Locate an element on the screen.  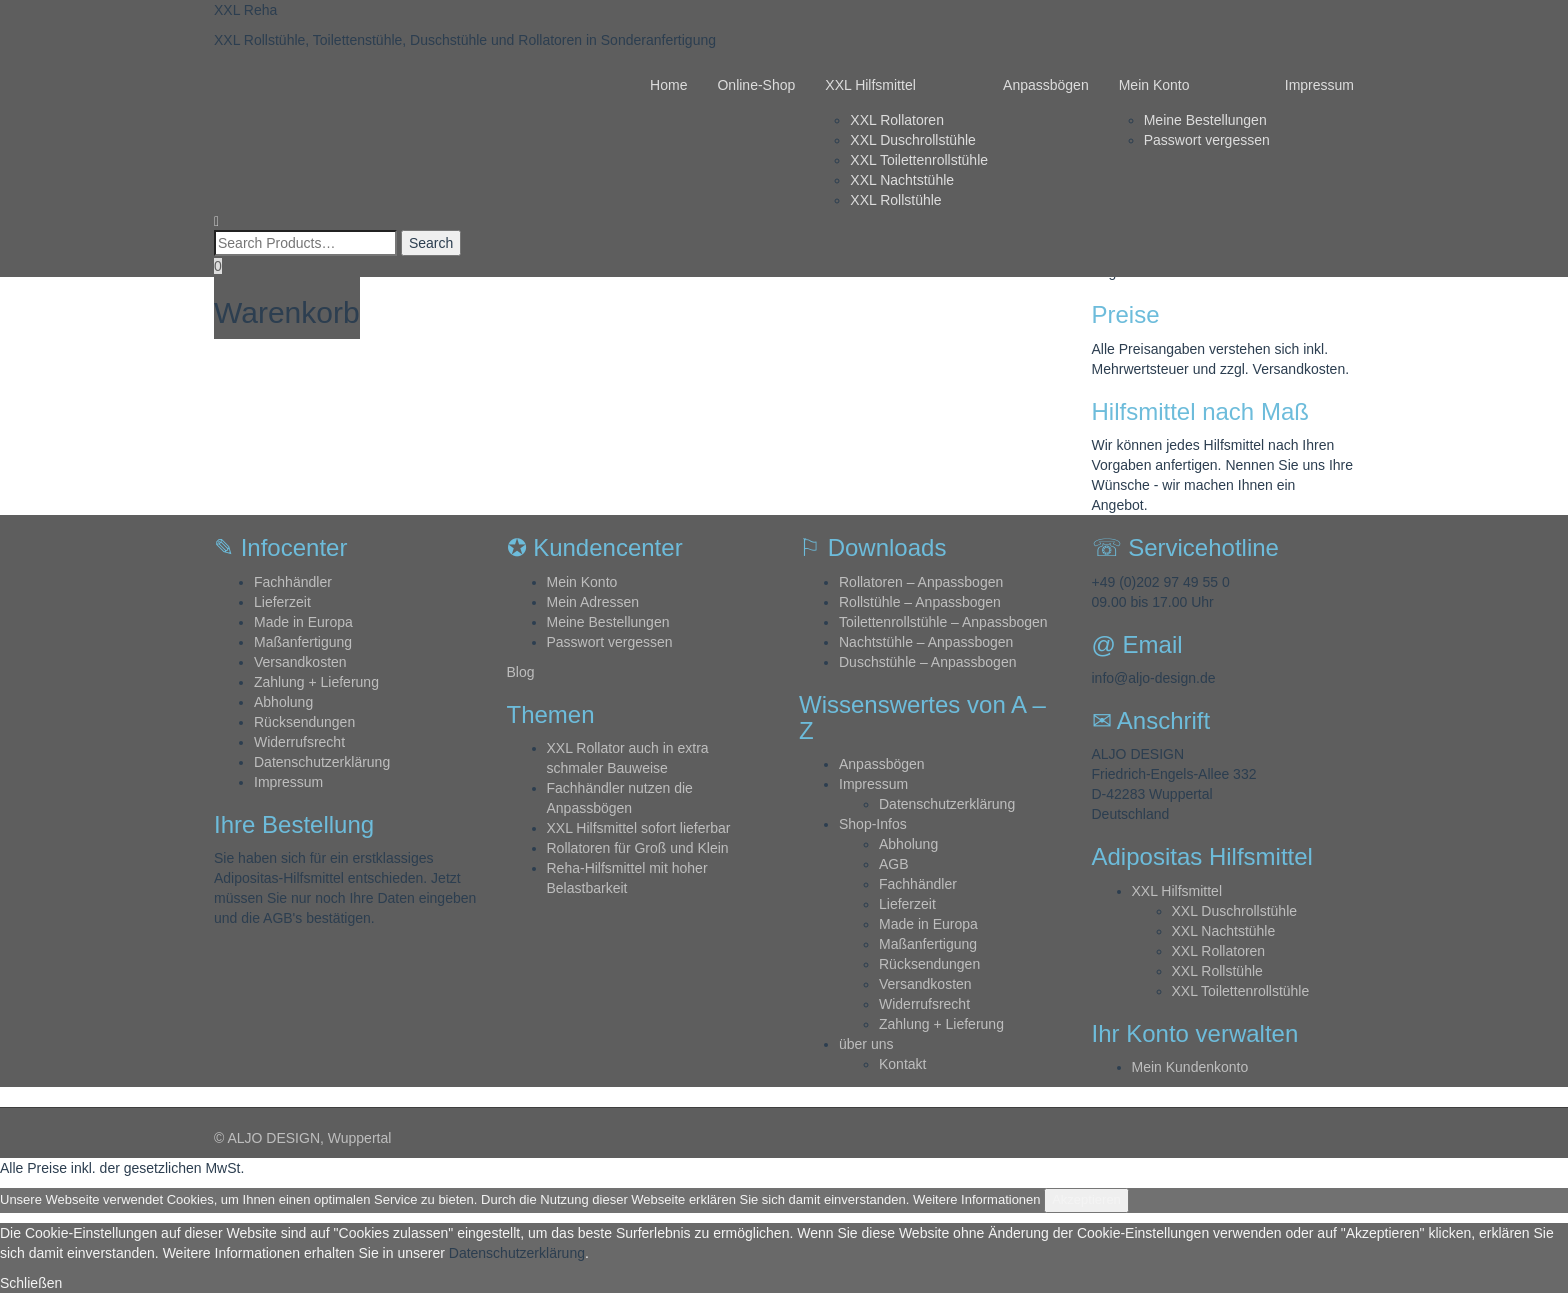
Mein Adressen is located at coordinates (593, 602).